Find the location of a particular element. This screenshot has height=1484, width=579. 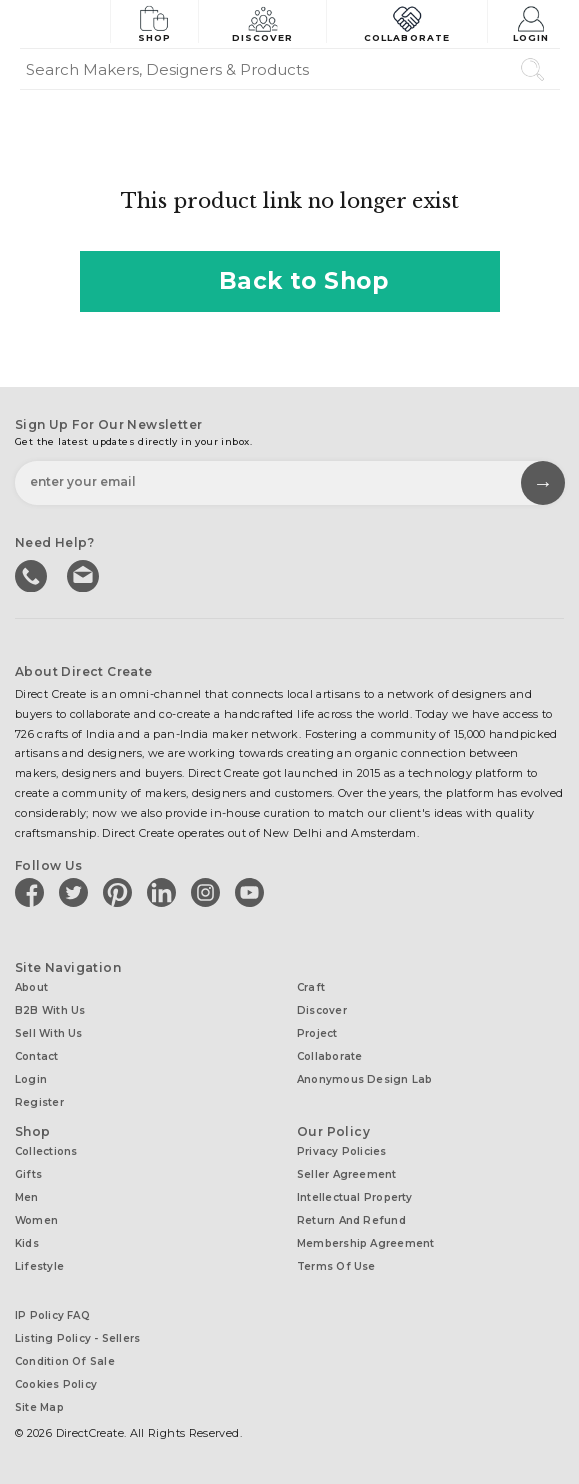

Men is located at coordinates (27, 1197).